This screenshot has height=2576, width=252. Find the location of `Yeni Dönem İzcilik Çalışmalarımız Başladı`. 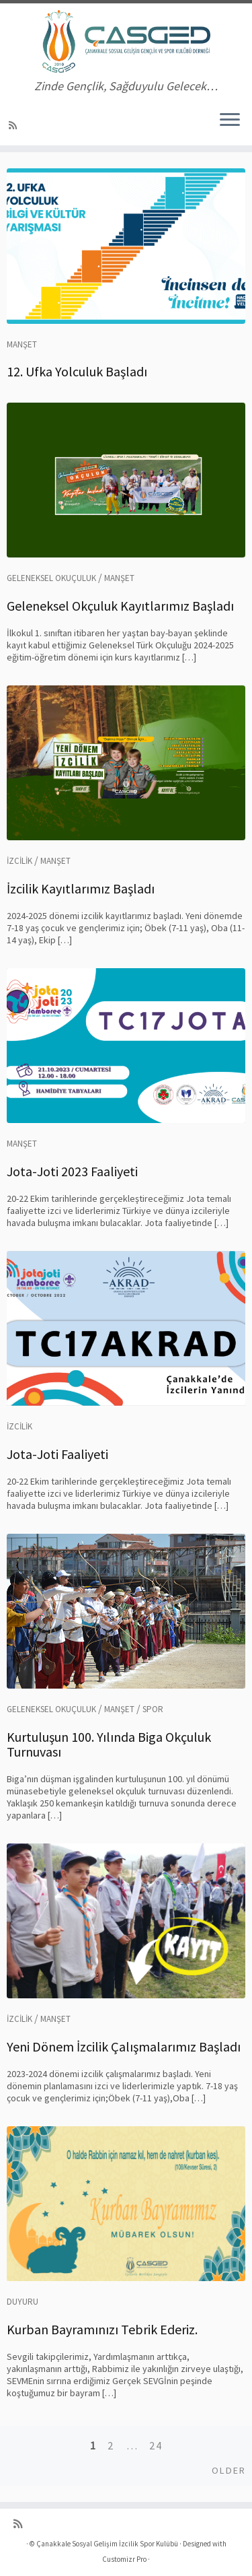

Yeni Dönem İzcilik Çalışmalarımız Başladı is located at coordinates (124, 2046).